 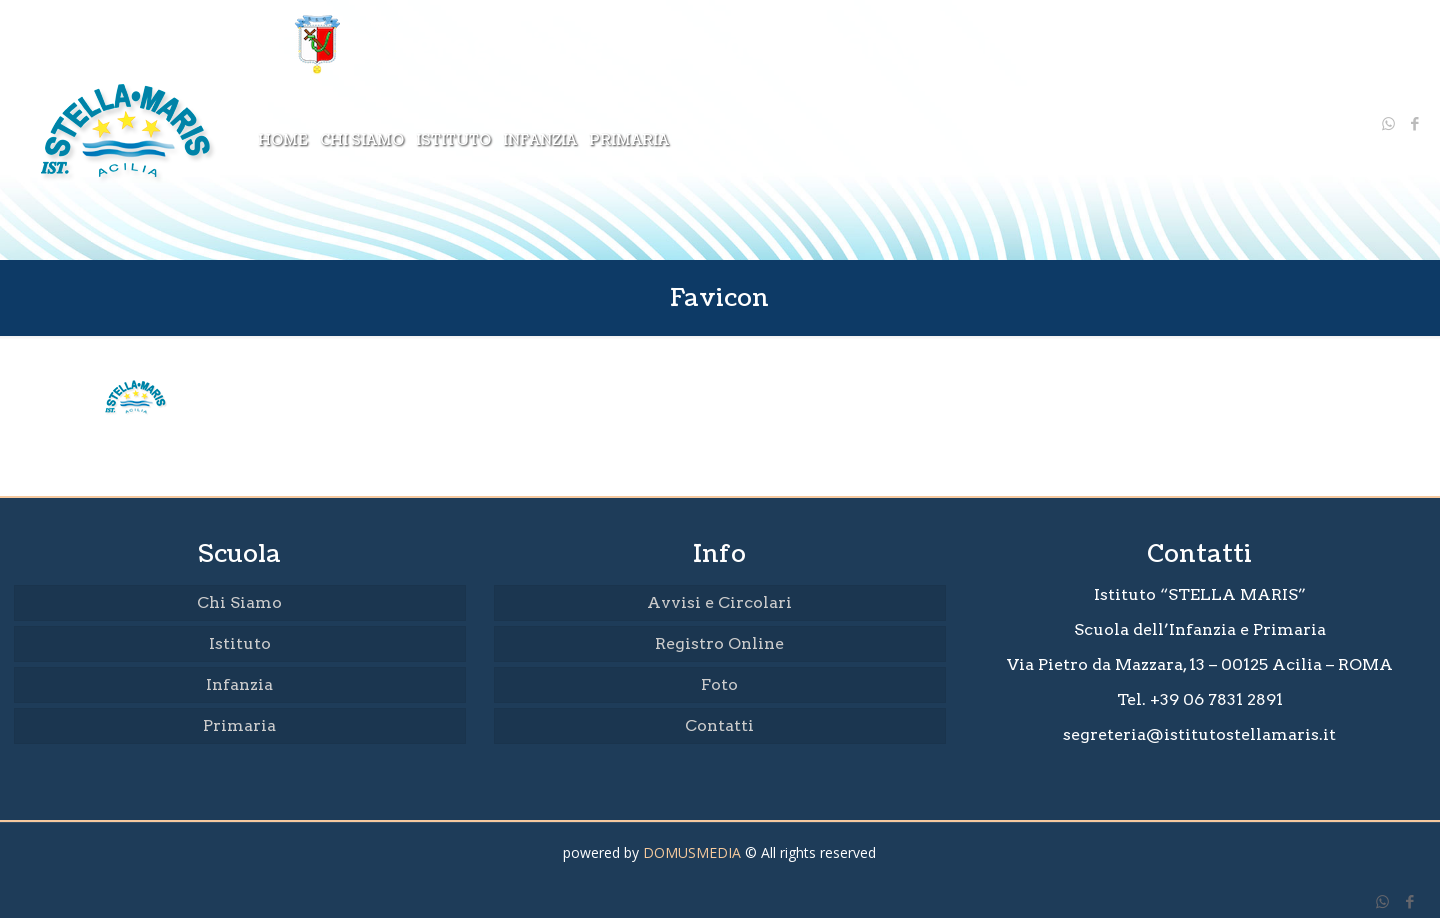 What do you see at coordinates (239, 602) in the screenshot?
I see `Chi Siamo` at bounding box center [239, 602].